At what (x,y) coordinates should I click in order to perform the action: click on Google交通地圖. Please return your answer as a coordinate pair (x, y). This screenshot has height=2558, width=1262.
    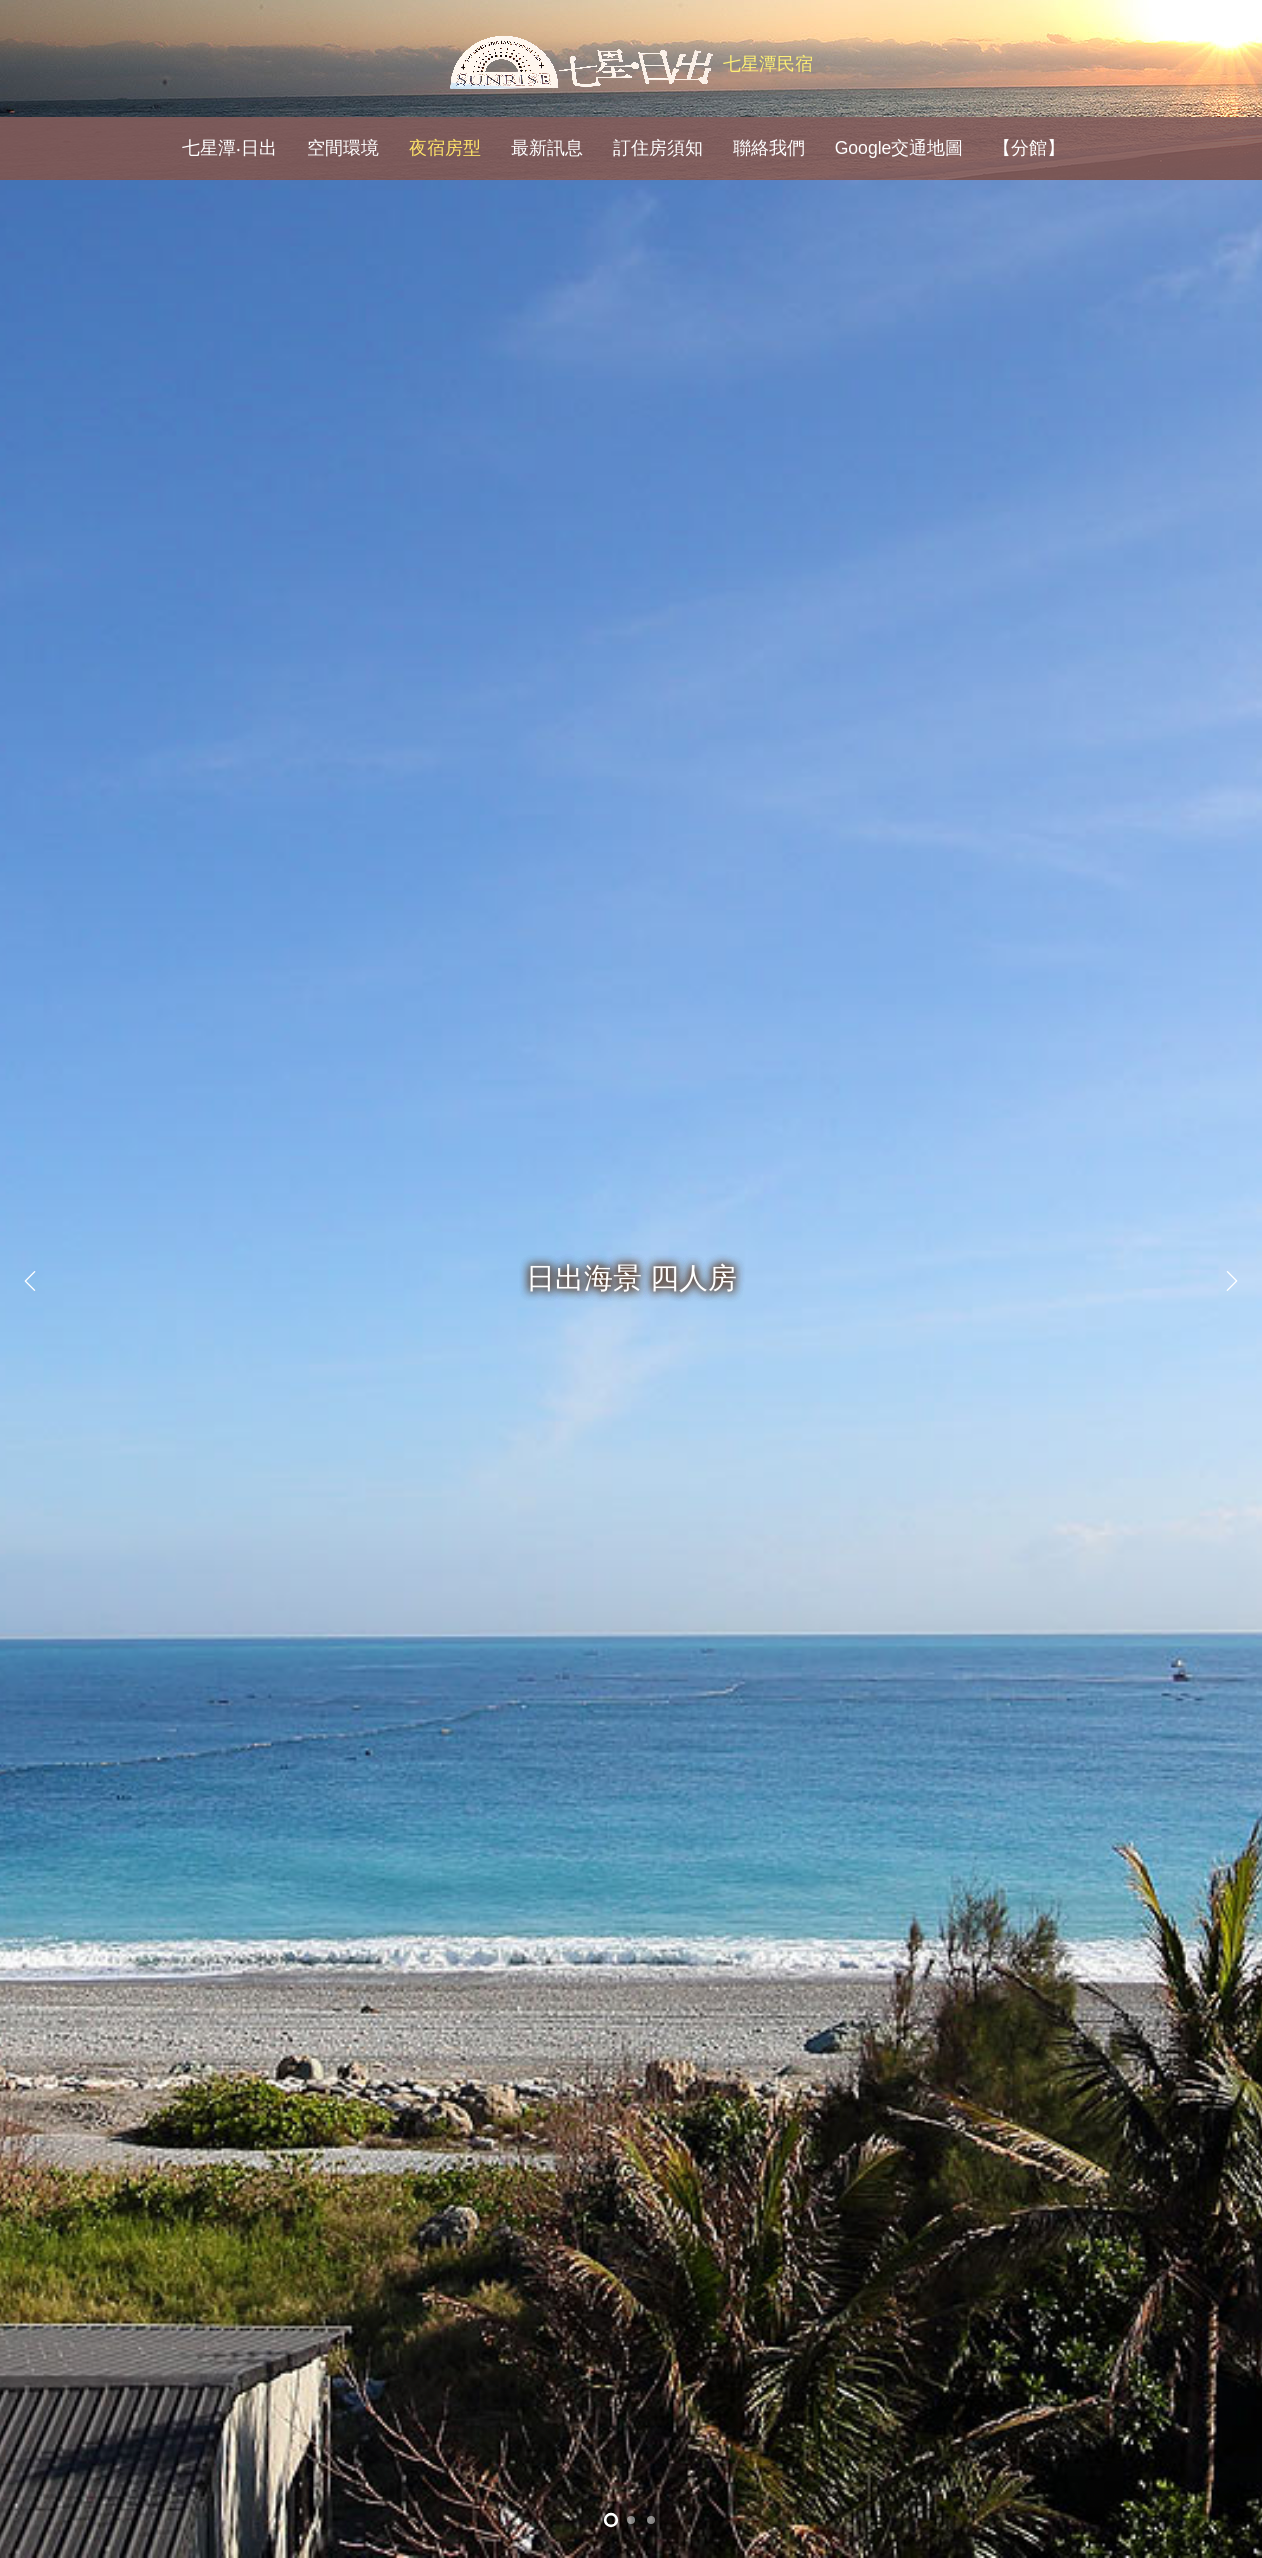
    Looking at the image, I should click on (899, 148).